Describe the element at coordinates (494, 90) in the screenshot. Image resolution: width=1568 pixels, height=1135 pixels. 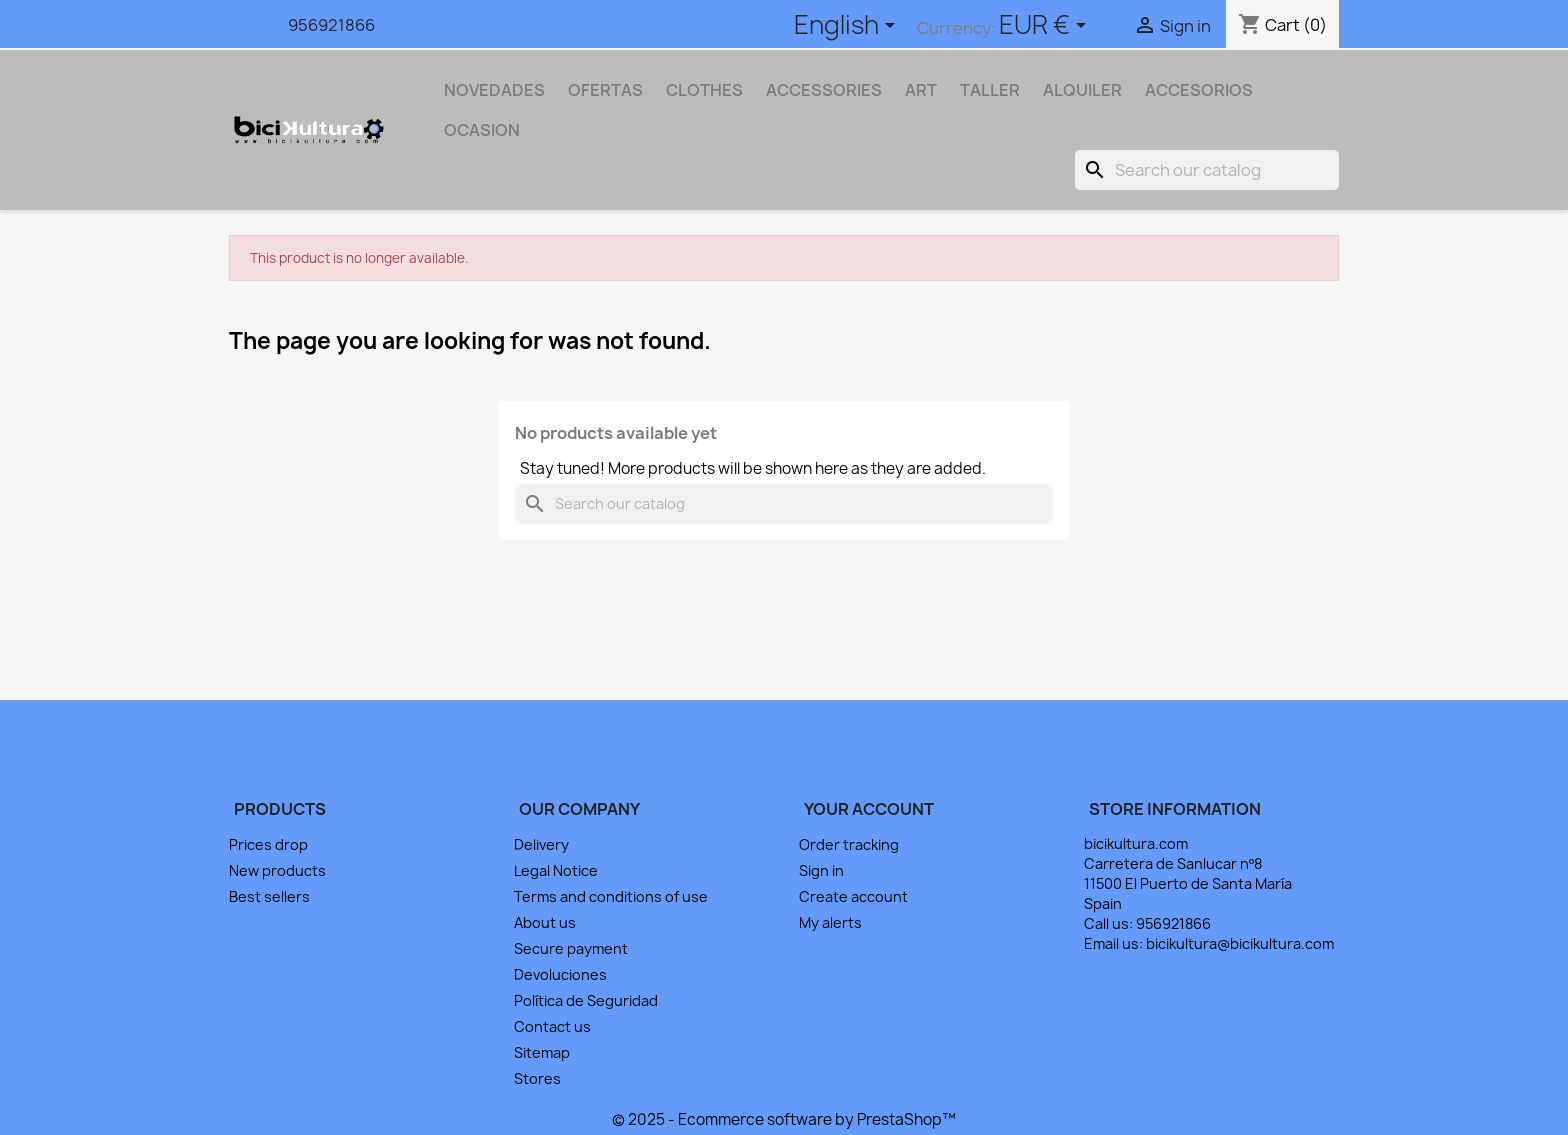
I see `NOVEDADES` at that location.